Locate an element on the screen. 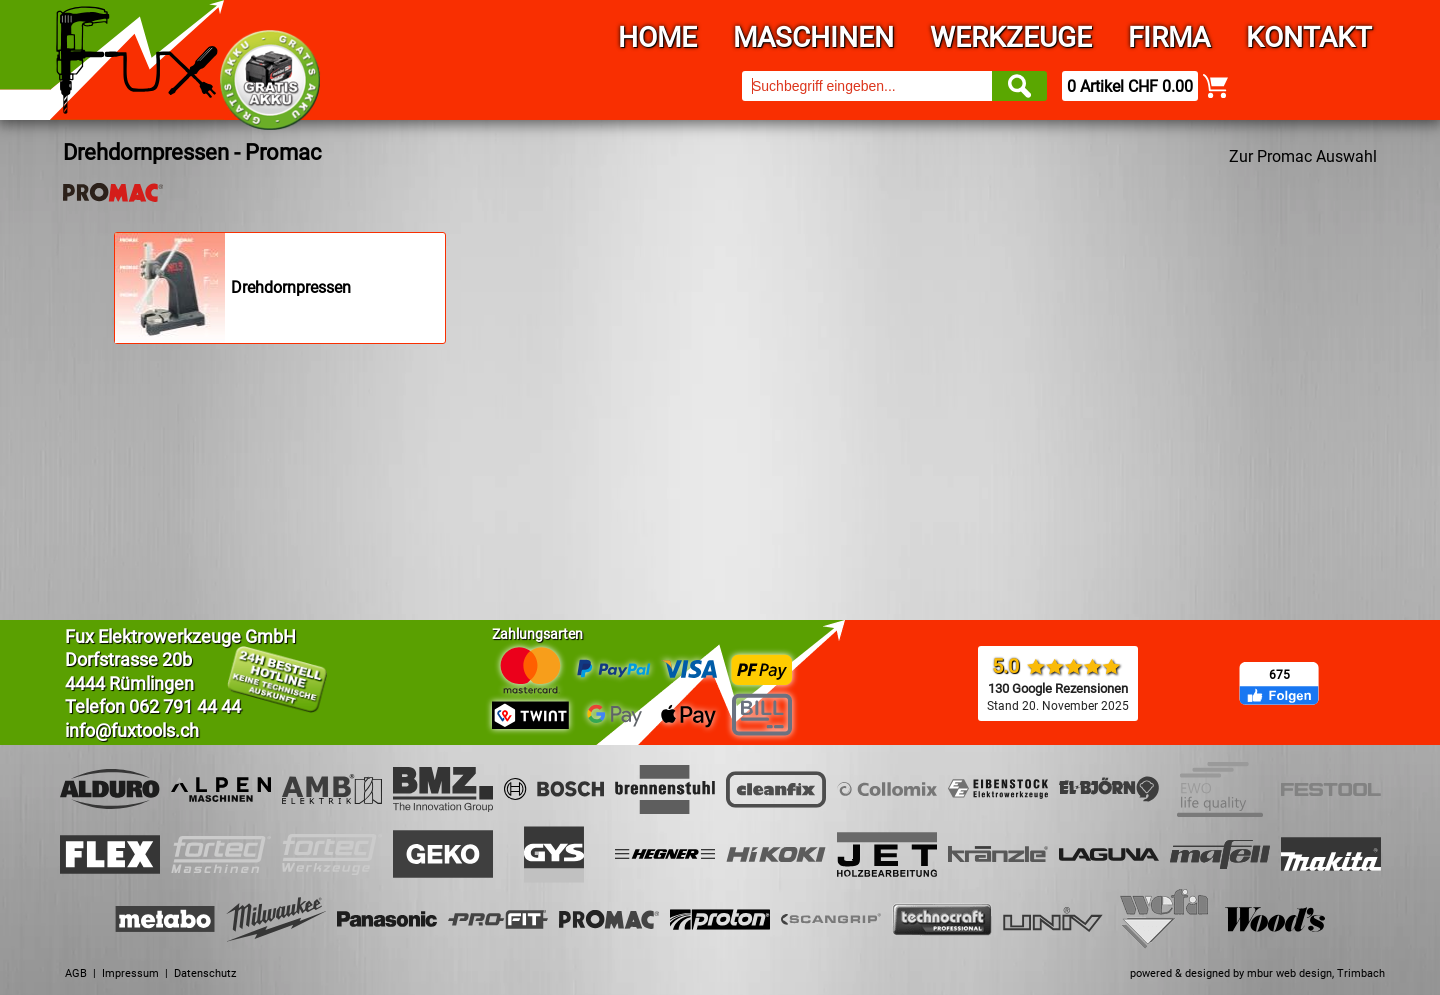 The width and height of the screenshot is (1440, 995). Datenschutz is located at coordinates (205, 973).